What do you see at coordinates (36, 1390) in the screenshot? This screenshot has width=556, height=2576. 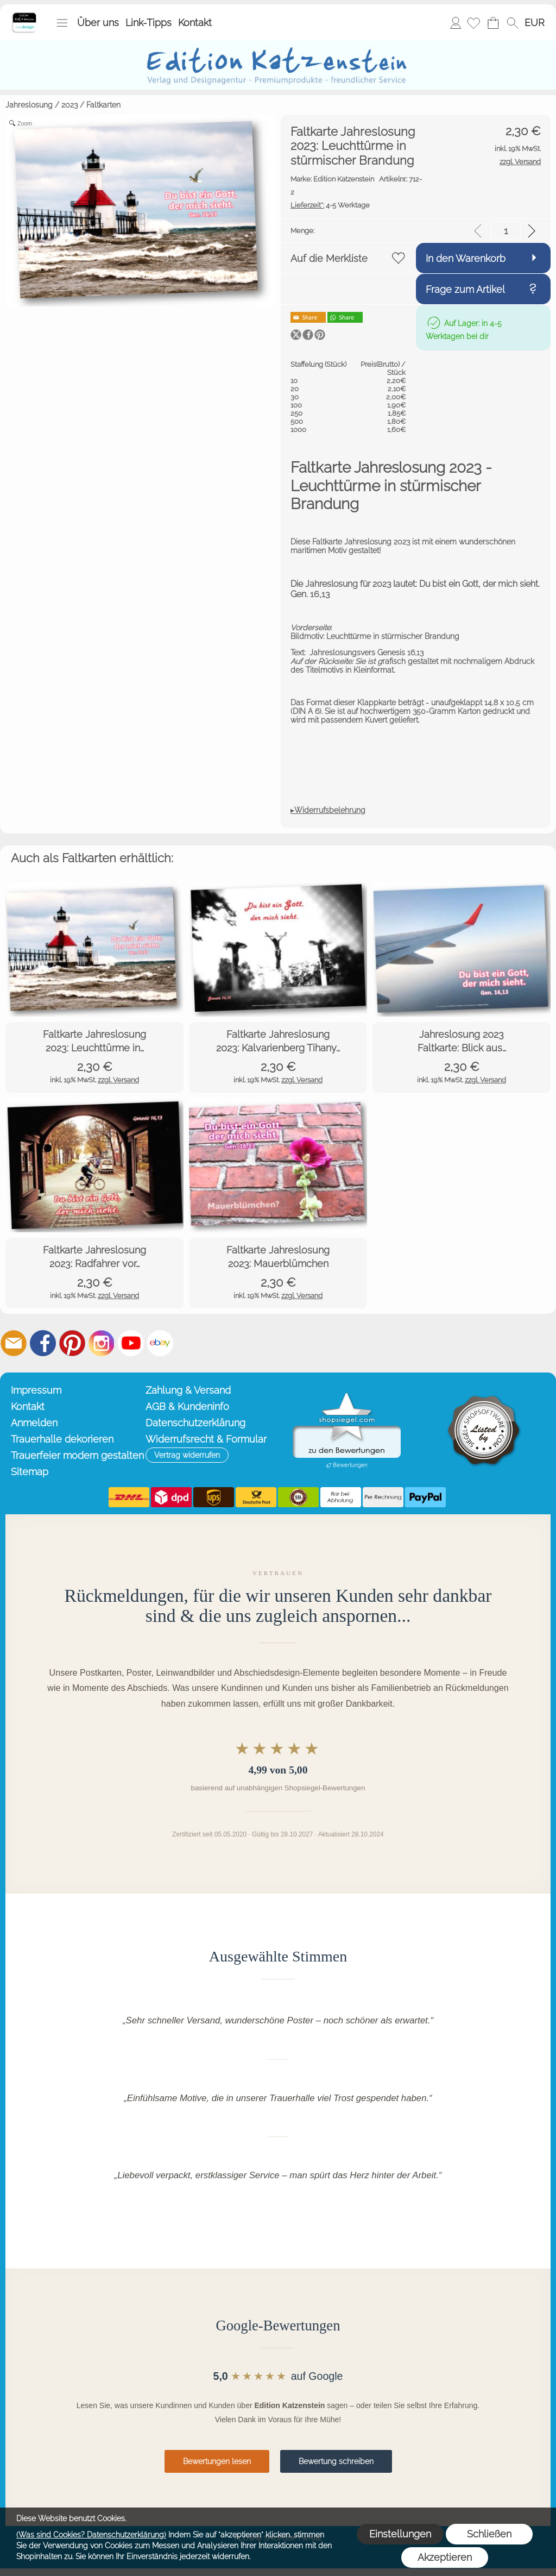 I see `Impressum` at bounding box center [36, 1390].